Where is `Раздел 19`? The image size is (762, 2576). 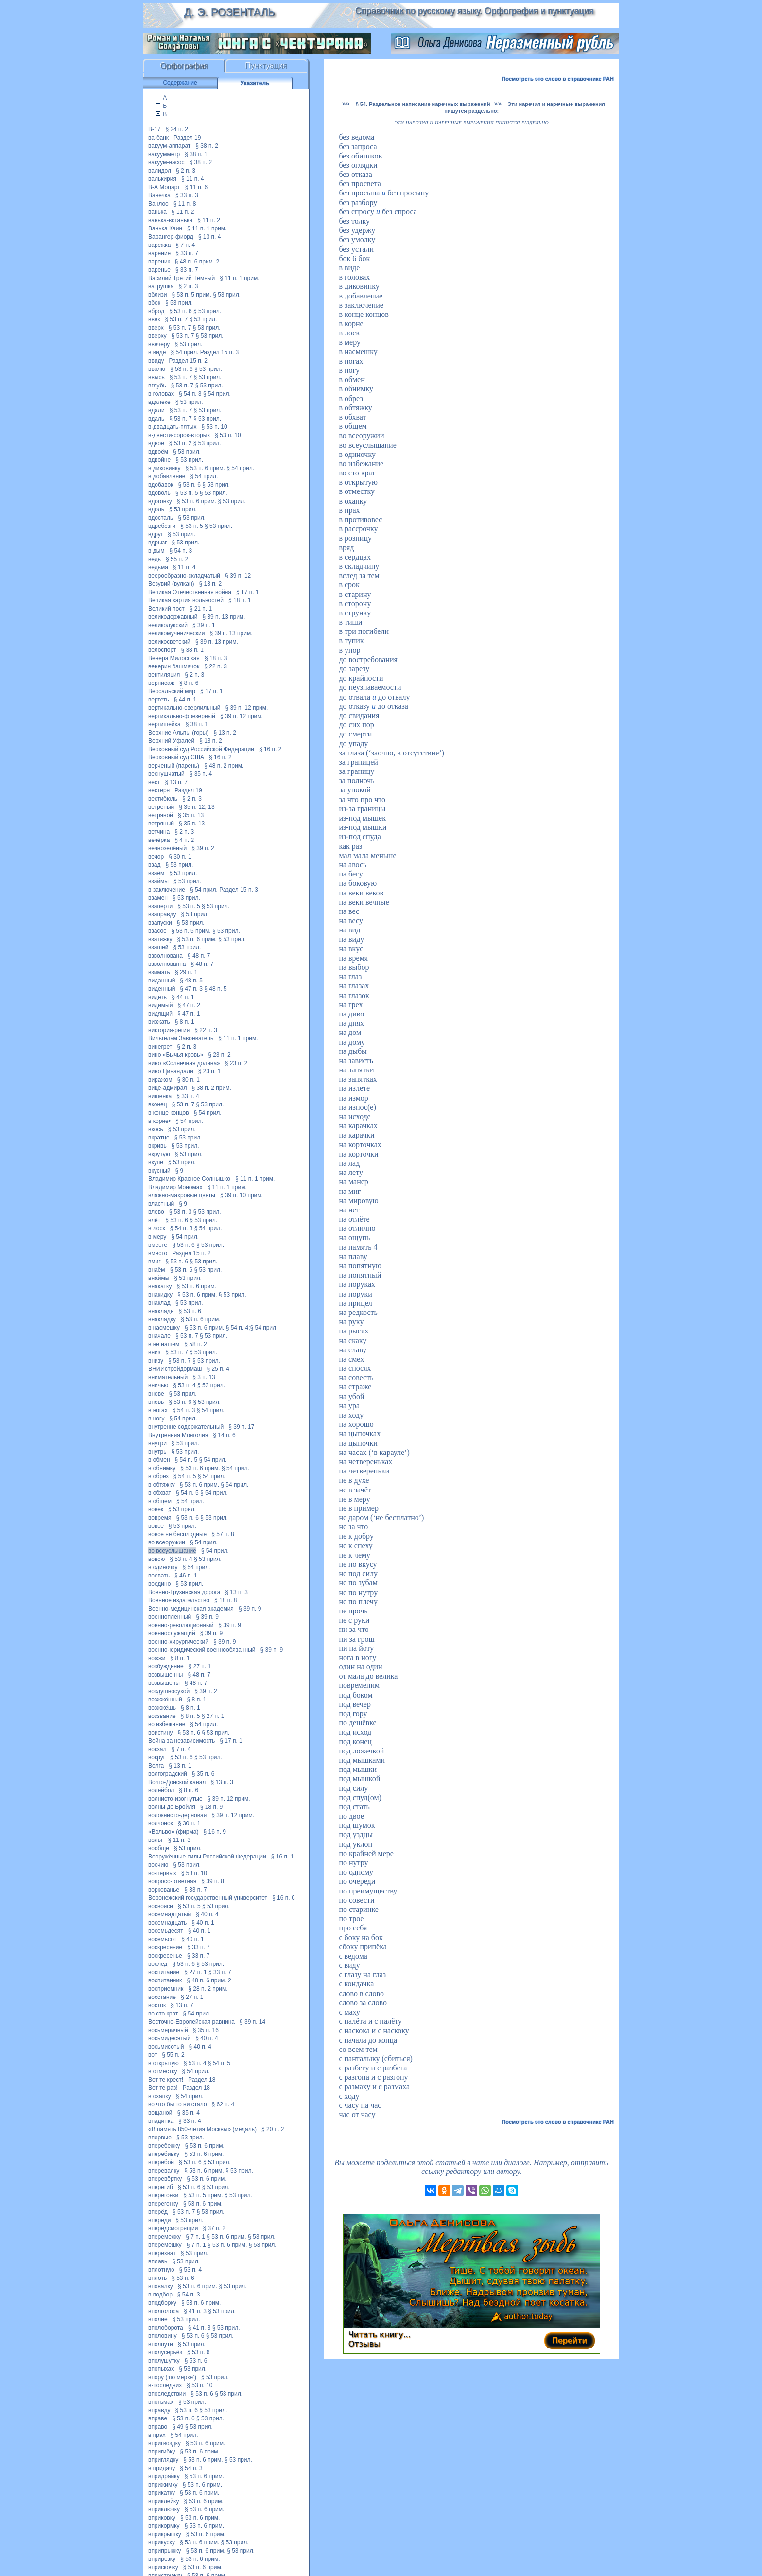
Раздел 19 is located at coordinates (187, 137).